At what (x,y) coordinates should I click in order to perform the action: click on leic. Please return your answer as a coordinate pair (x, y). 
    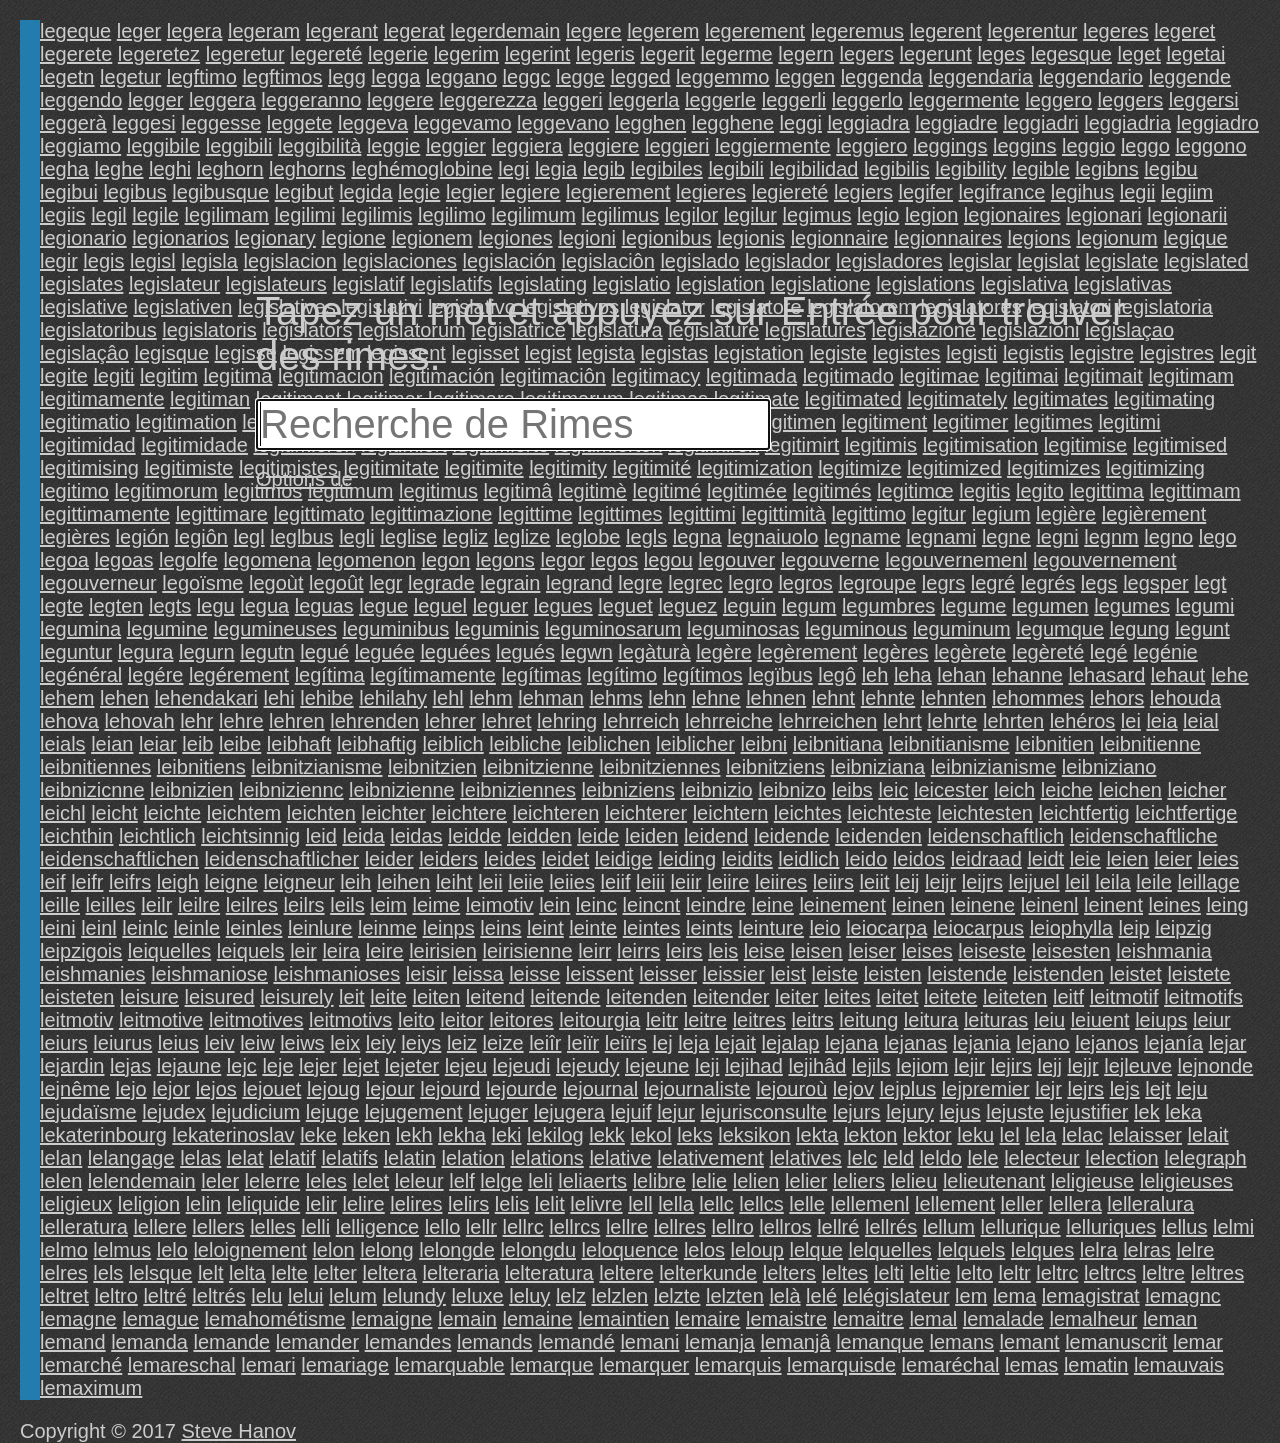
    Looking at the image, I should click on (893, 790).